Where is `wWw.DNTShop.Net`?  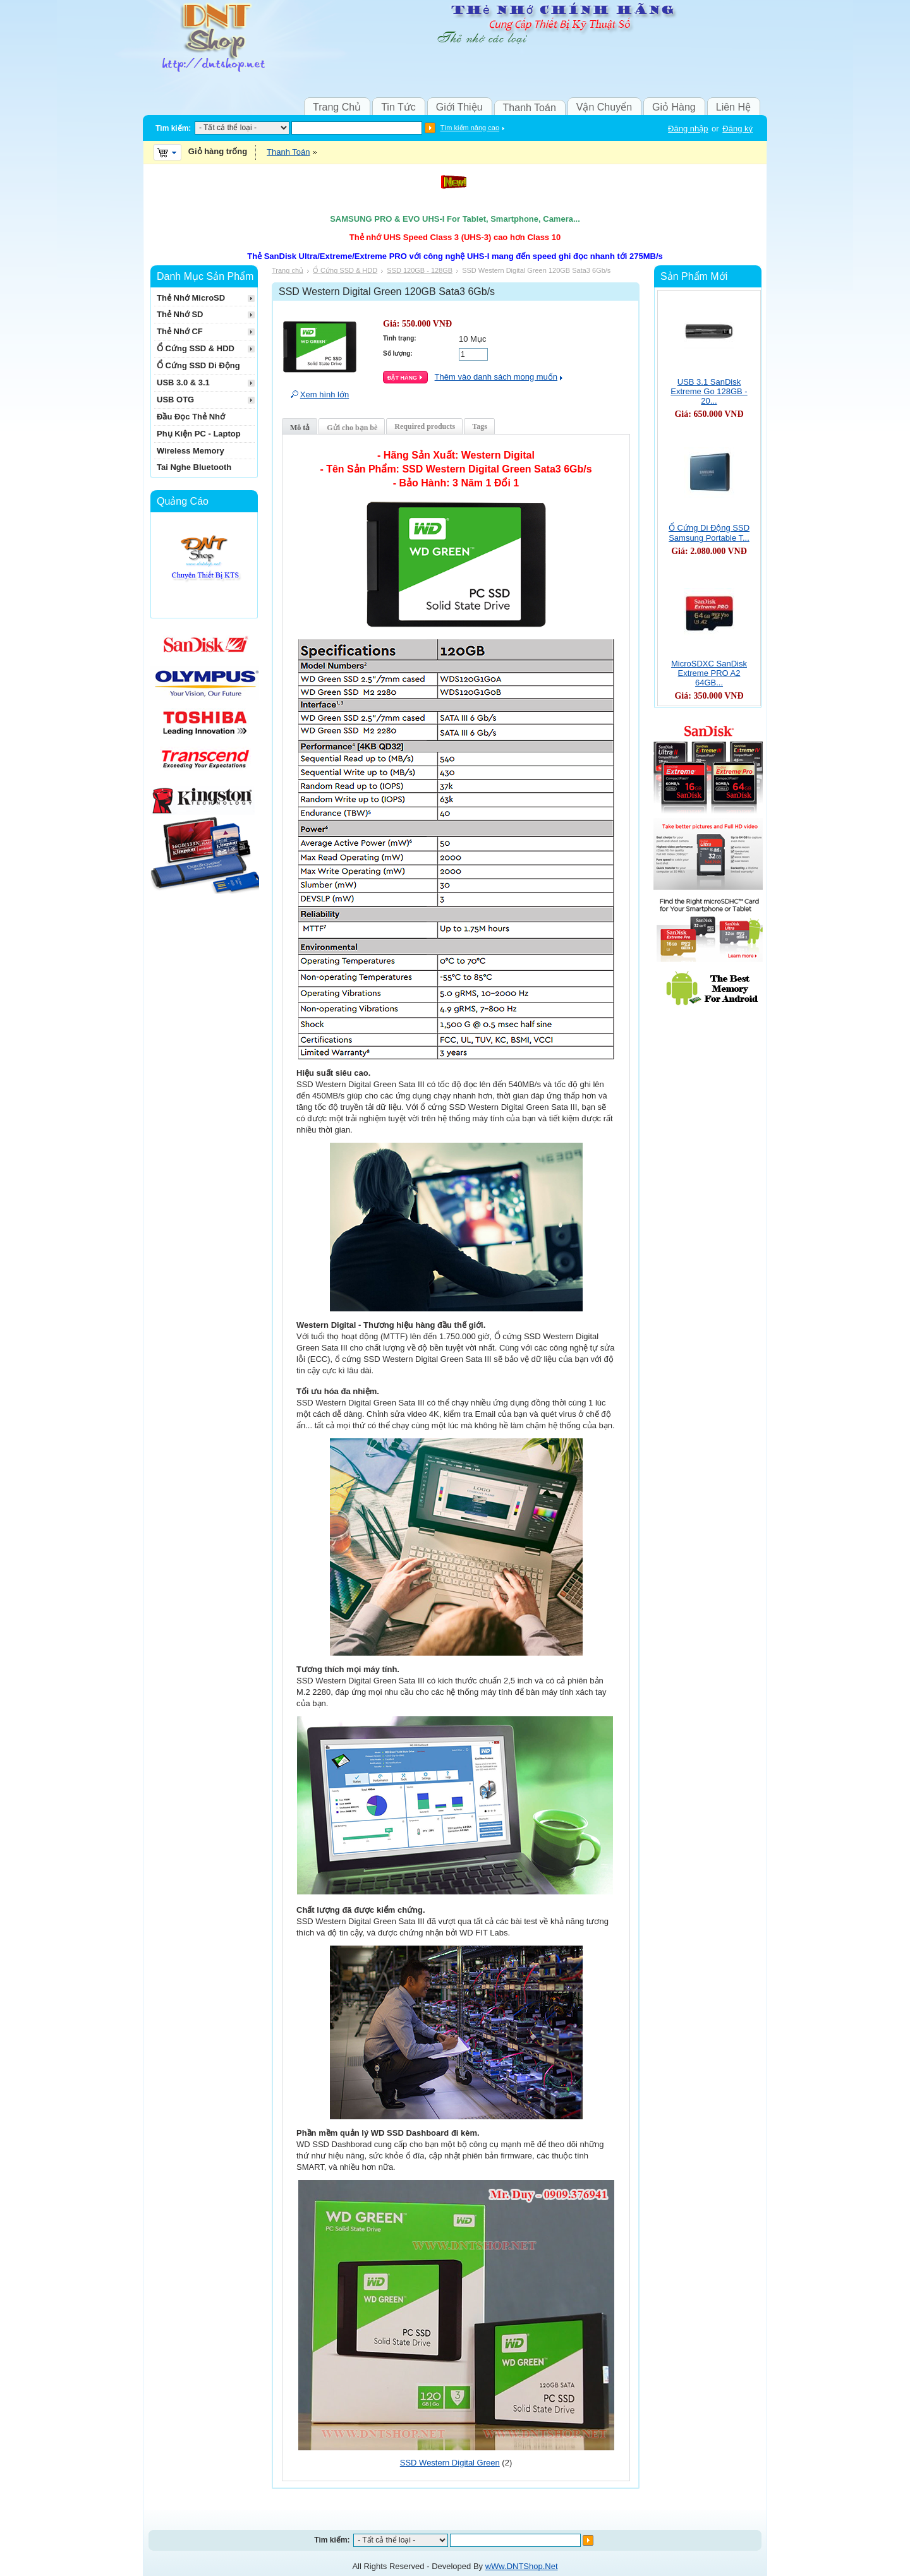 wWw.DNTShop.Net is located at coordinates (521, 2566).